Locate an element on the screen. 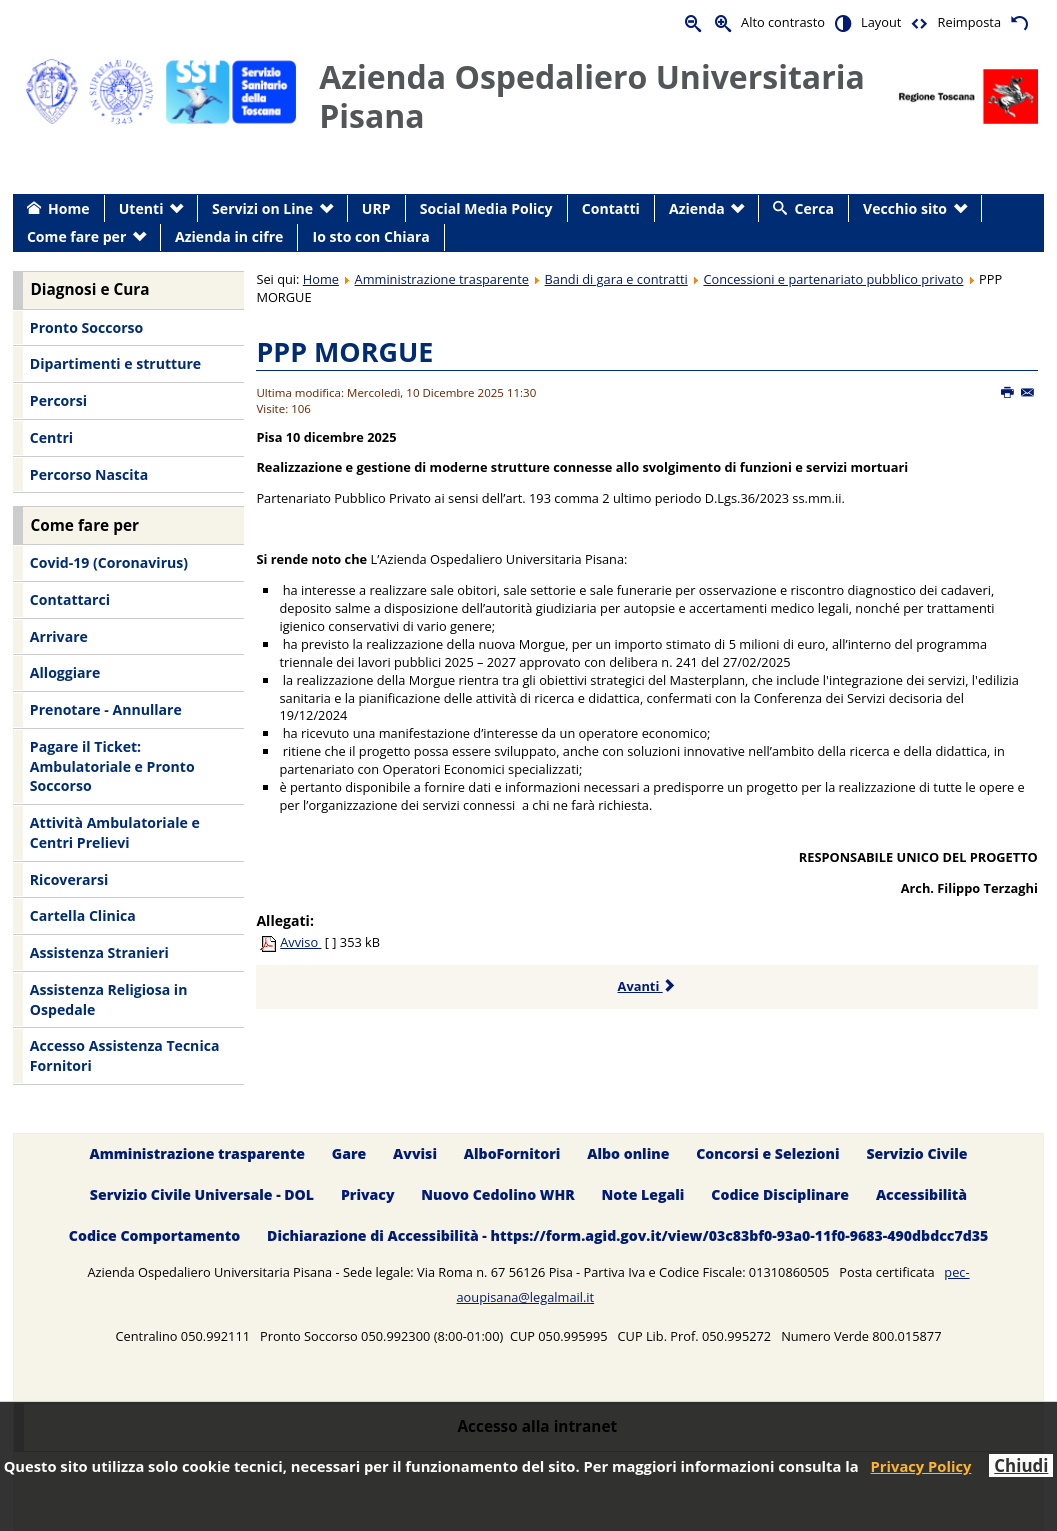 Image resolution: width=1057 pixels, height=1531 pixels. Accesso Assistenza Tecnica Fornitori [menuitem] is located at coordinates (125, 1055).